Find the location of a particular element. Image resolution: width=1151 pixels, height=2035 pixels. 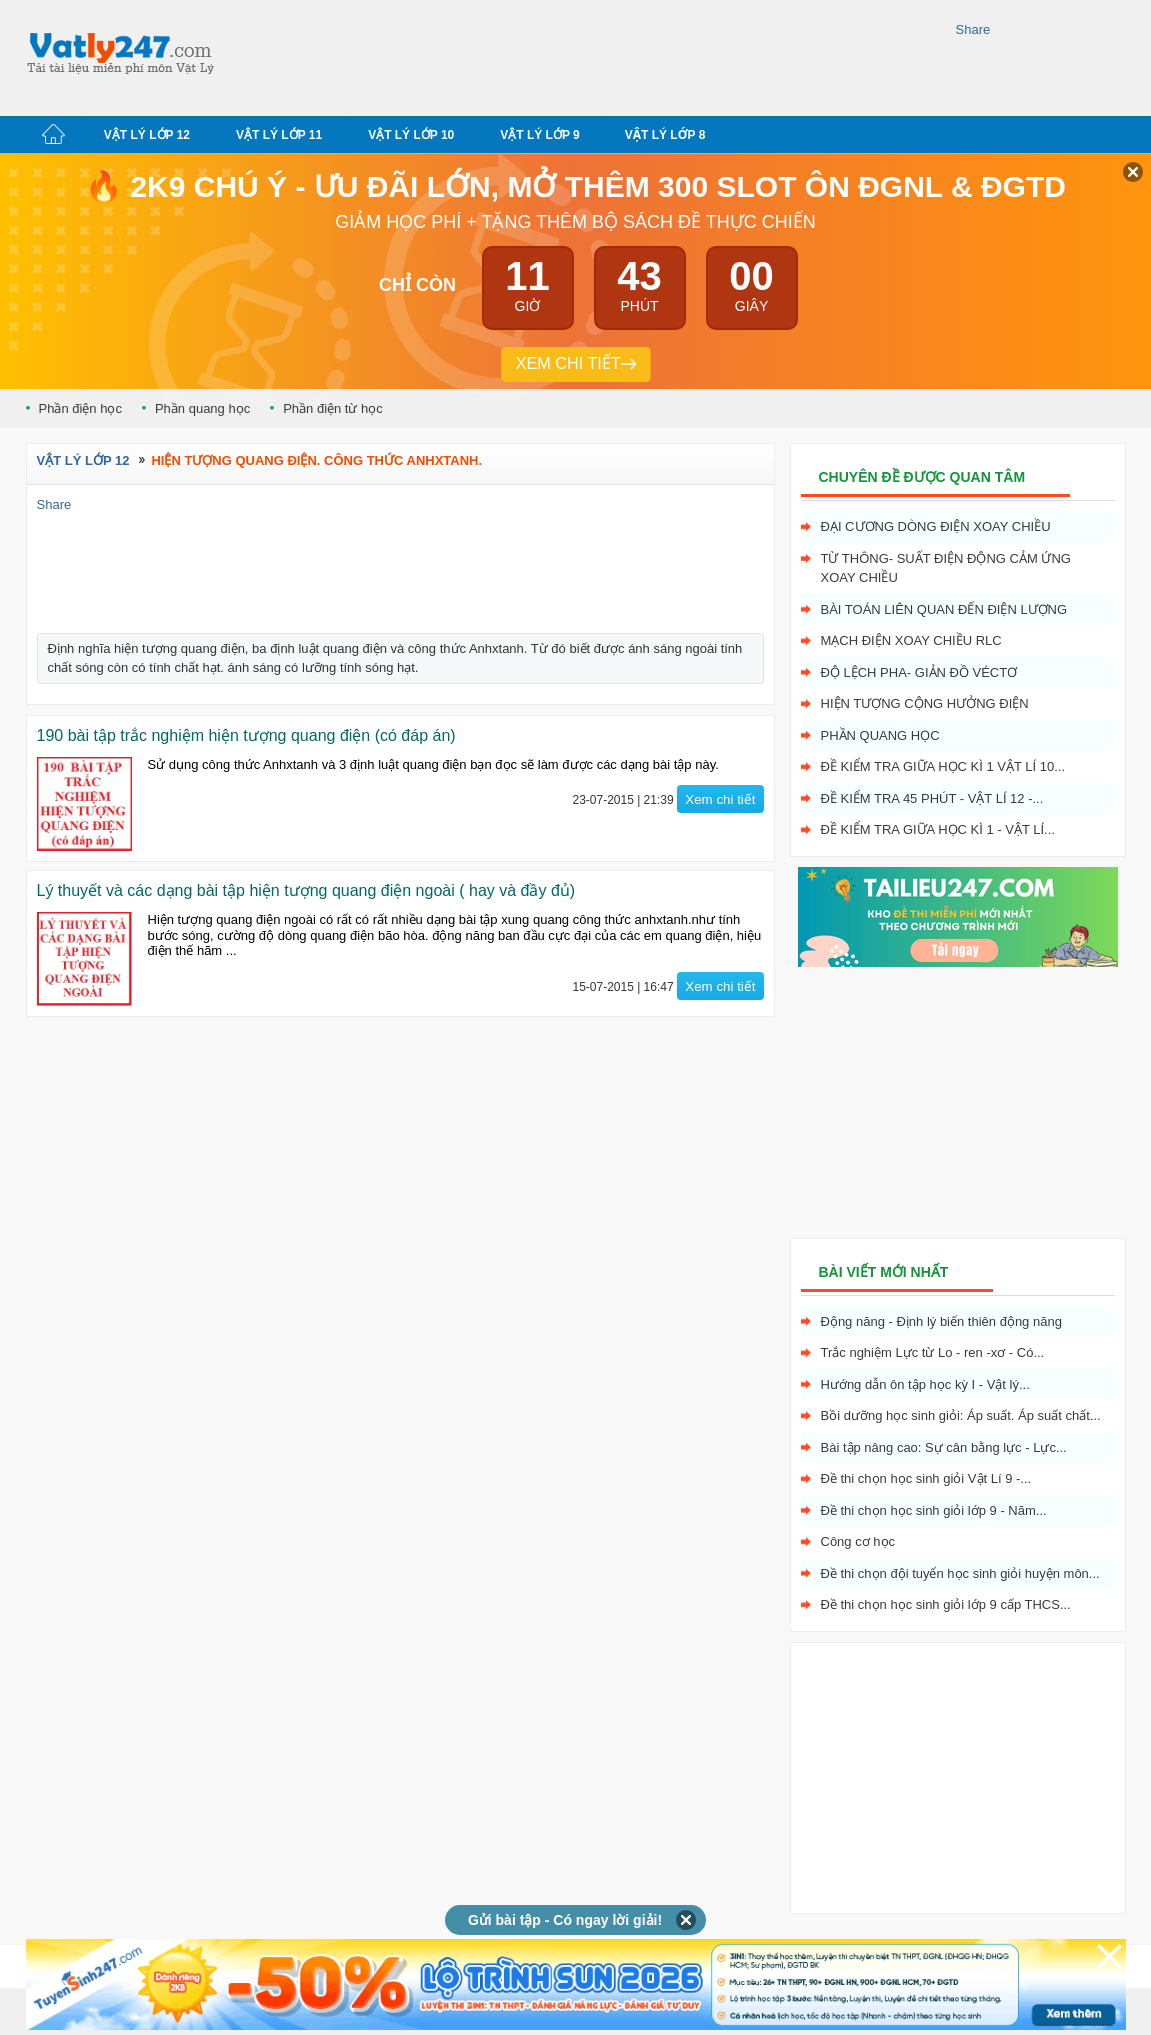

Đề thi chọn học sinh giỏi Vật Lí 9 -... is located at coordinates (926, 1478).